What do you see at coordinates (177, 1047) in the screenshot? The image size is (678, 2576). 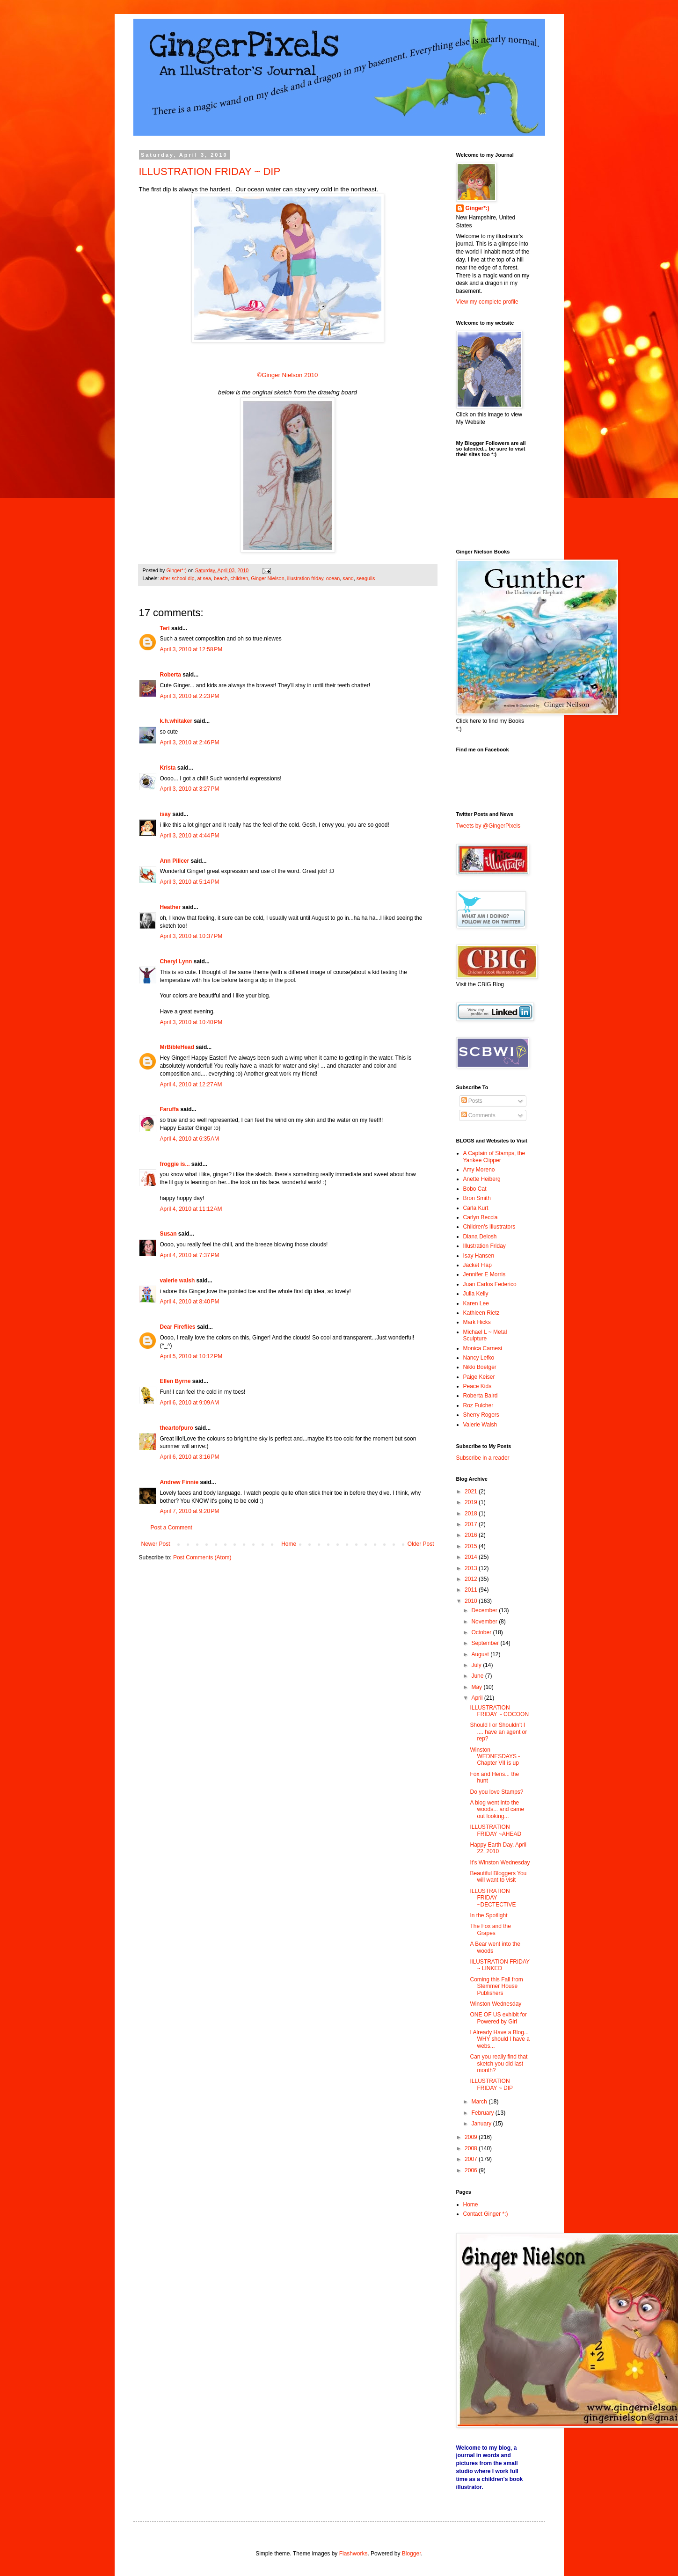 I see `MrBibleHead` at bounding box center [177, 1047].